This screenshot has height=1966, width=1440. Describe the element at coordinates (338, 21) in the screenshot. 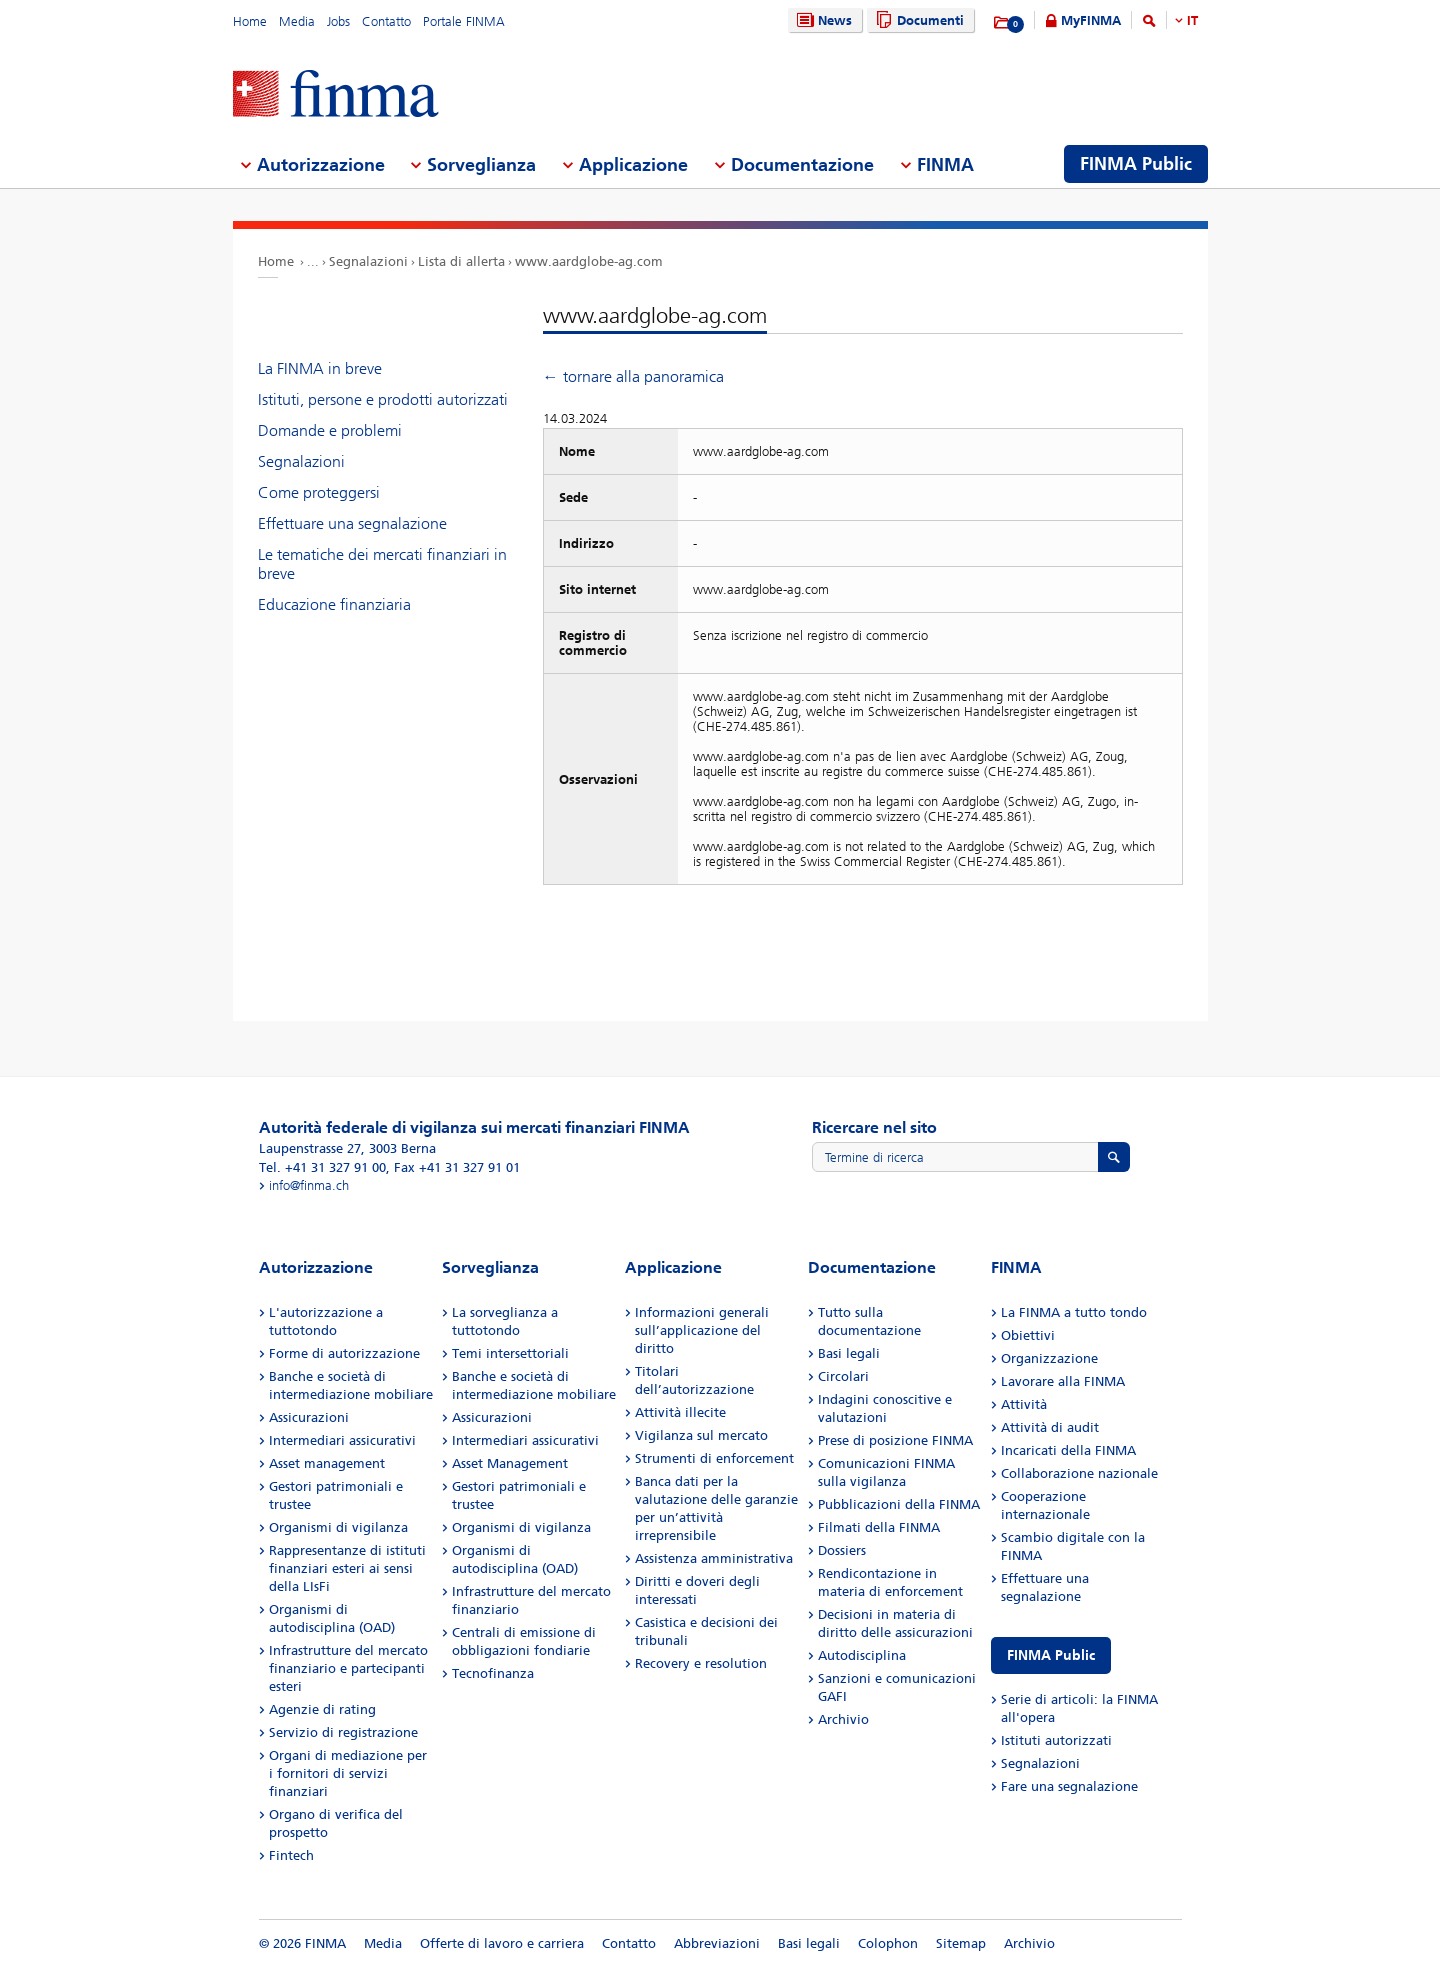

I see `Jobs` at that location.